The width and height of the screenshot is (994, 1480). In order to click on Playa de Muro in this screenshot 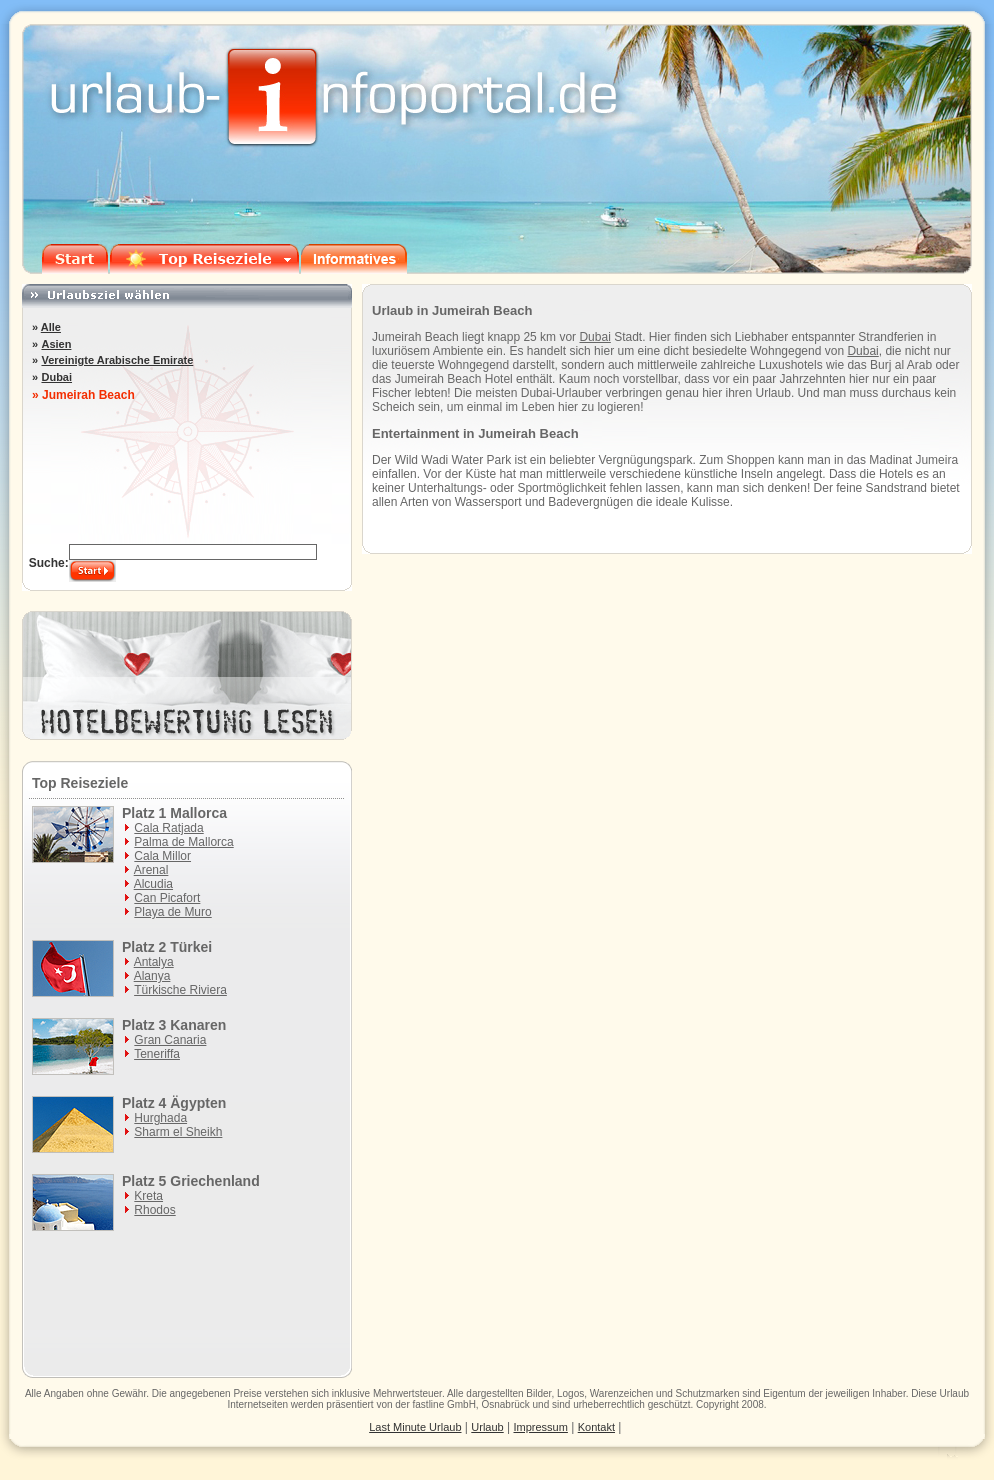, I will do `click(172, 912)`.